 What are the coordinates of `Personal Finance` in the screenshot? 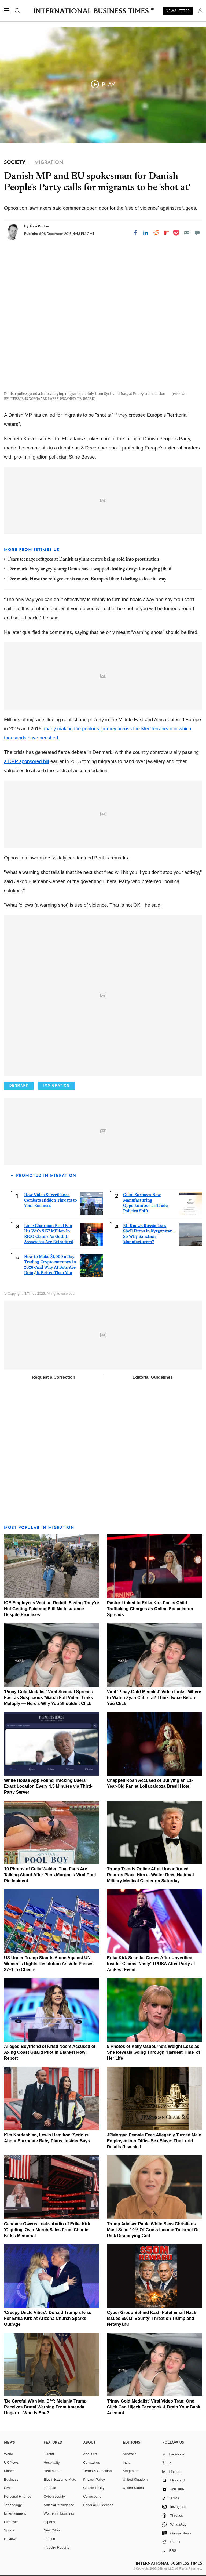 It's located at (17, 2496).